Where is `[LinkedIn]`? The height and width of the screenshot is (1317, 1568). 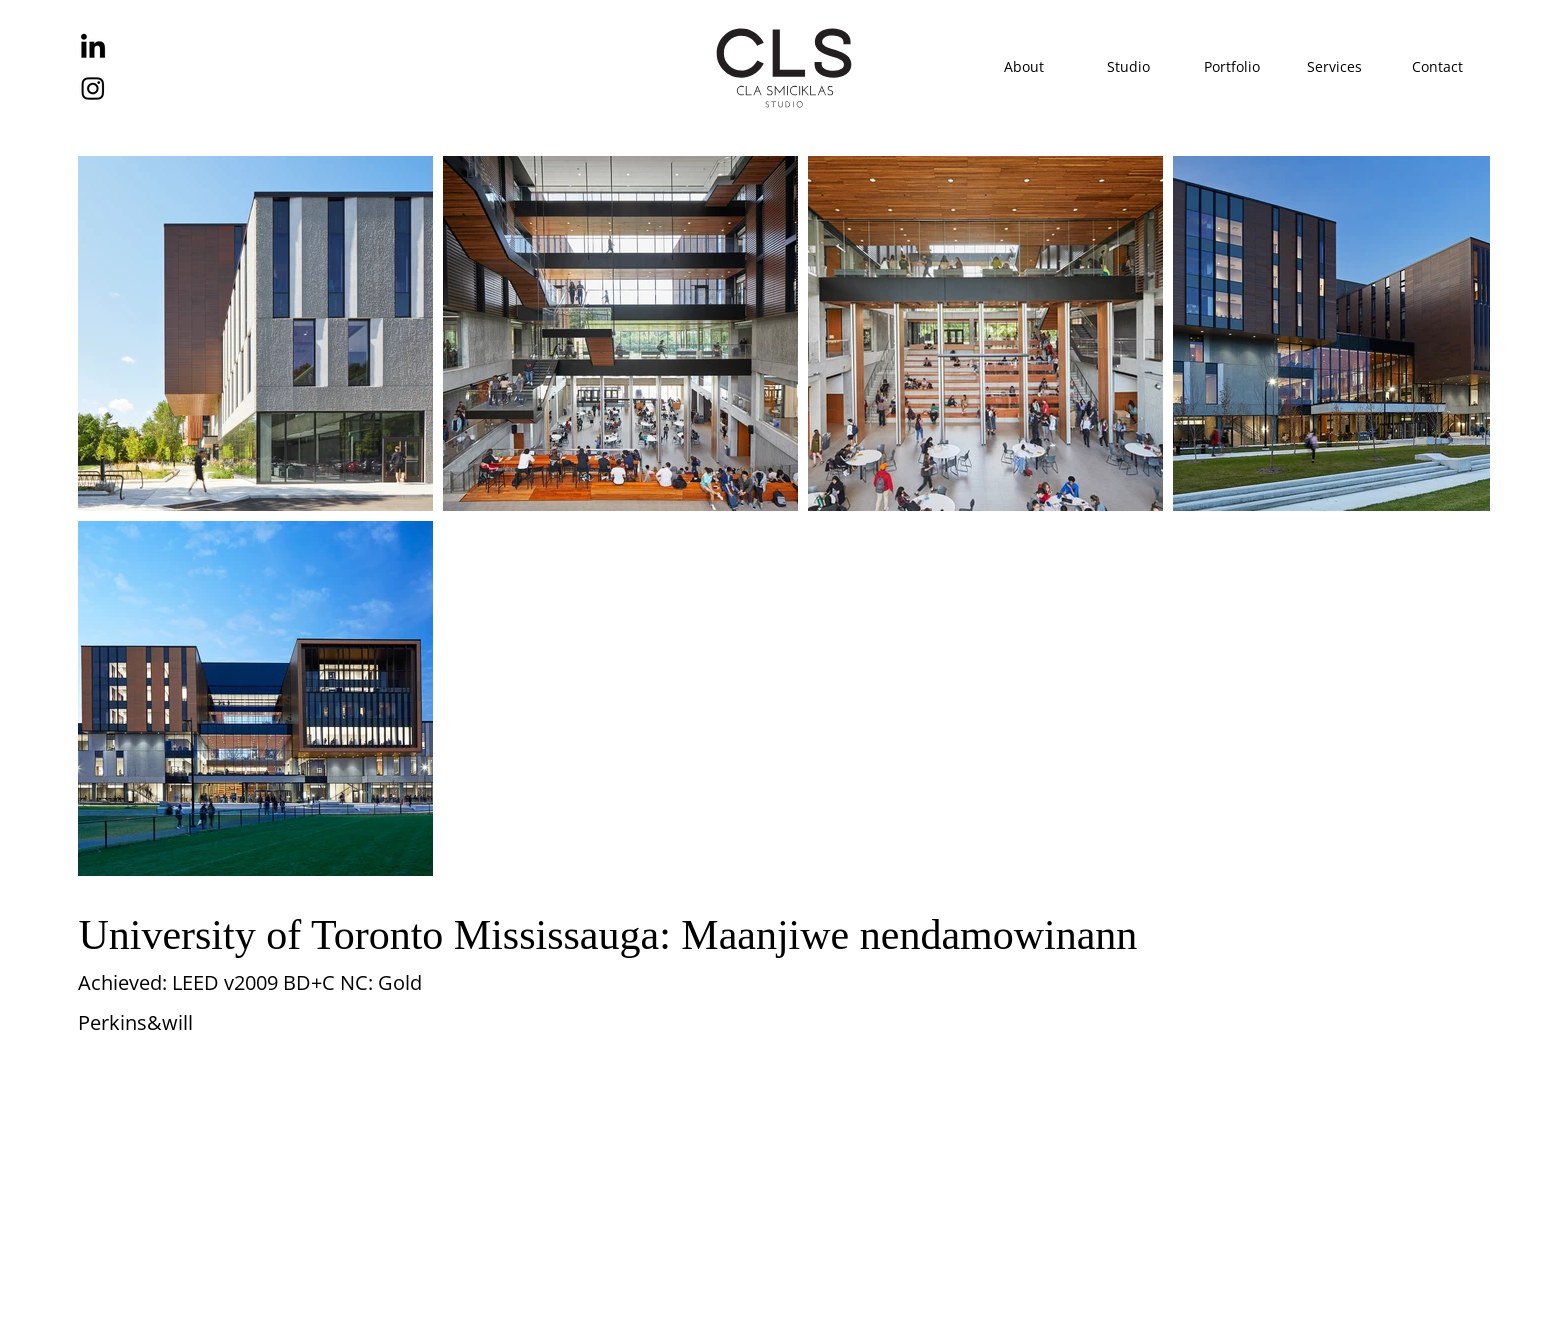
[LinkedIn] is located at coordinates (93, 48).